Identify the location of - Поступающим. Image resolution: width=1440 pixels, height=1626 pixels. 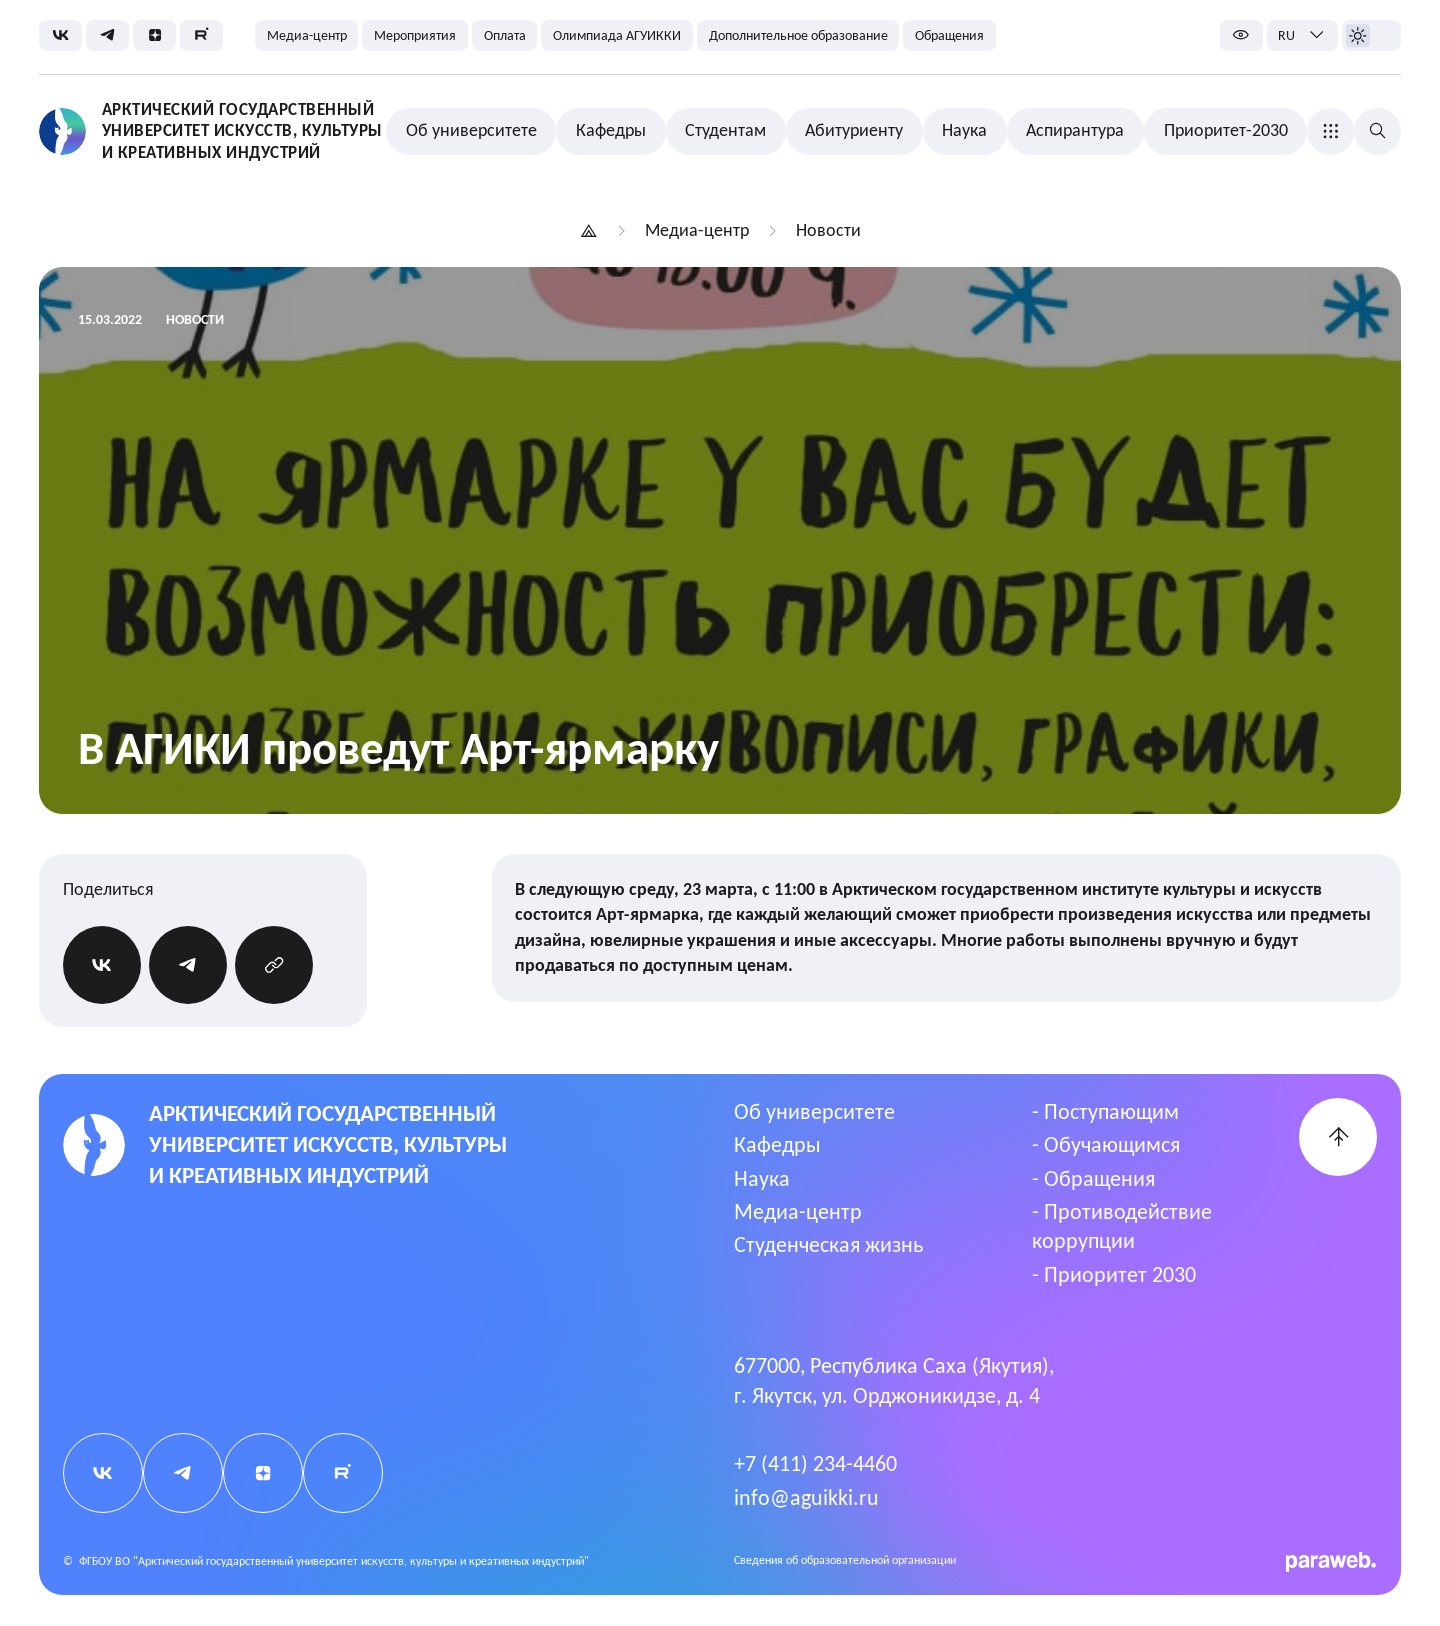
(1105, 1112).